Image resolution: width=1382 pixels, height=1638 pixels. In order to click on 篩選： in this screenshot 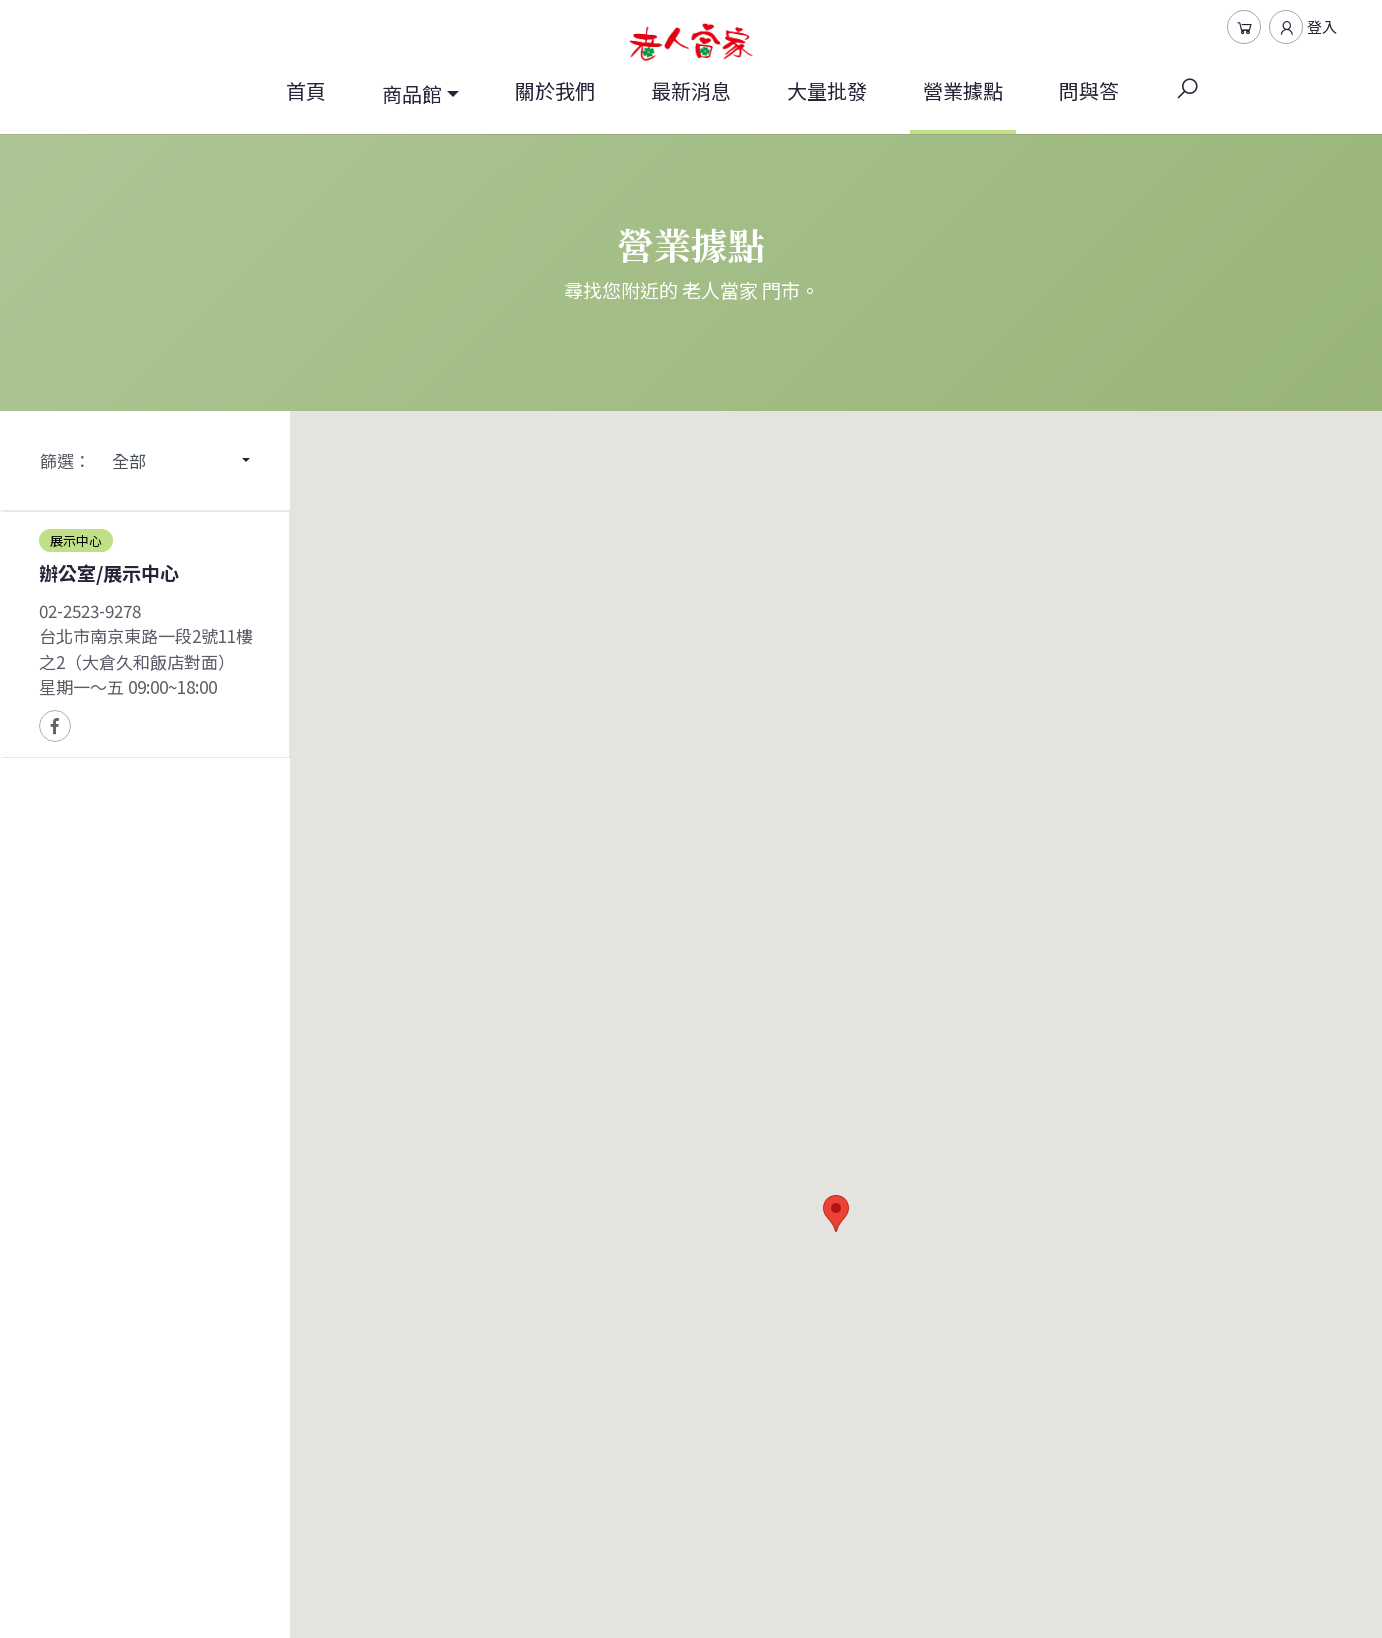, I will do `click(65, 460)`.